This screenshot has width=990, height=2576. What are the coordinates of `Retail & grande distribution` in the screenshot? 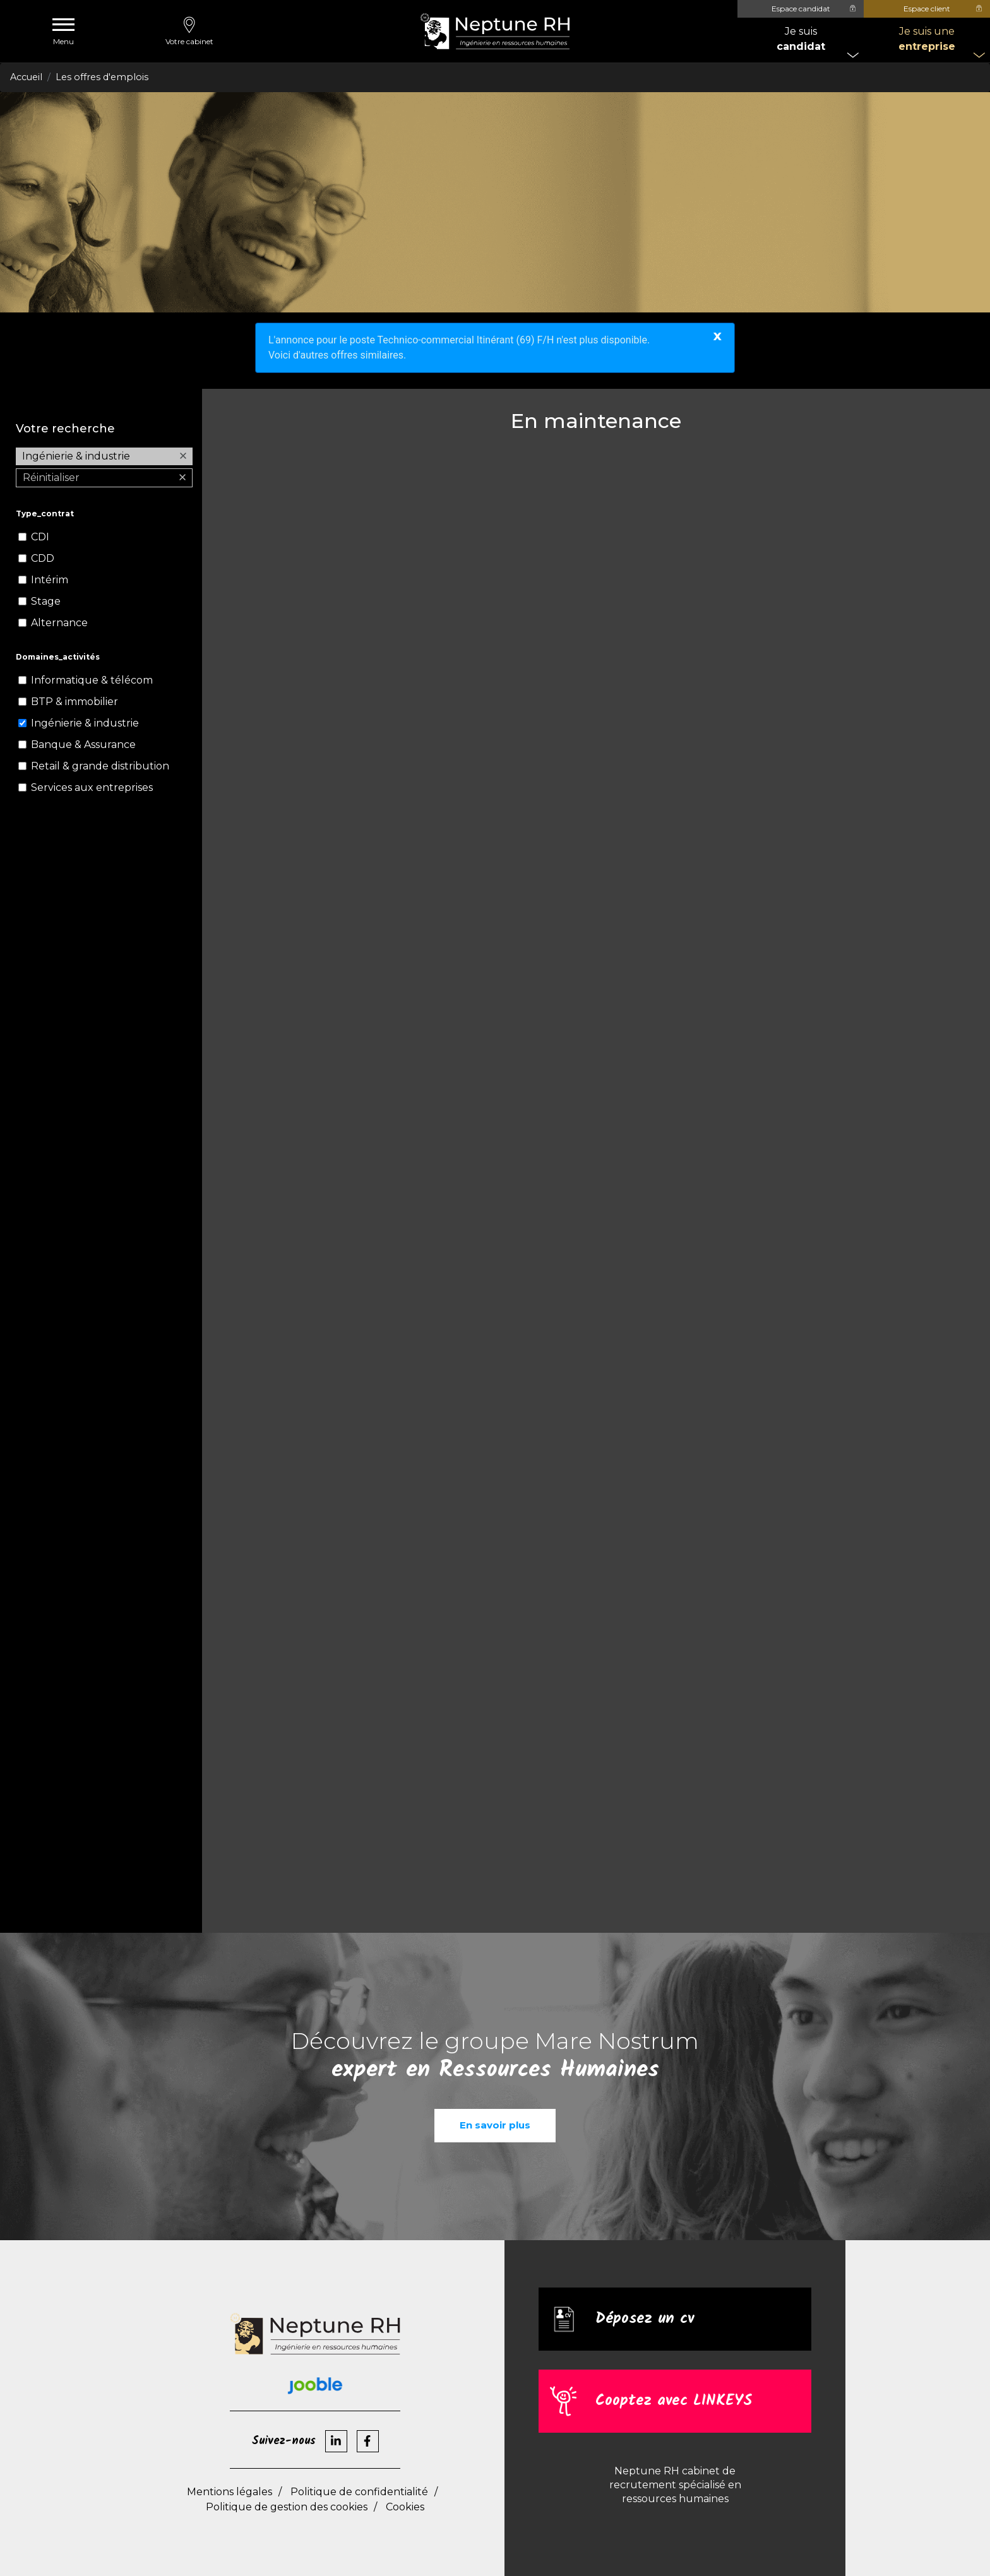 It's located at (100, 766).